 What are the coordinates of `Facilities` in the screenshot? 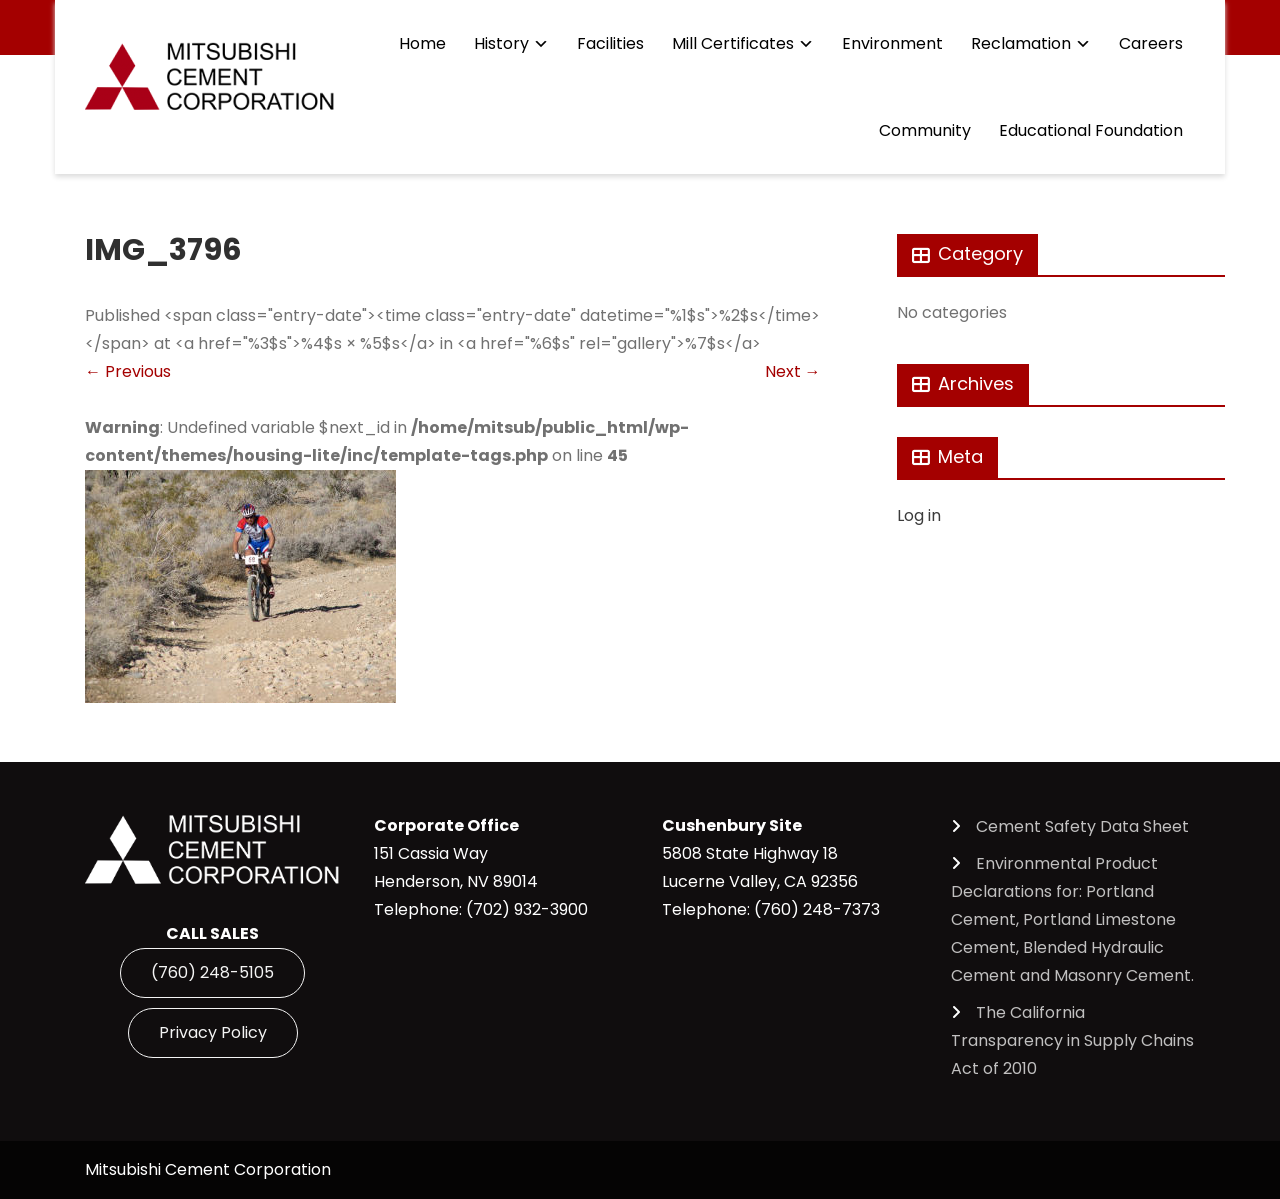 It's located at (610, 43).